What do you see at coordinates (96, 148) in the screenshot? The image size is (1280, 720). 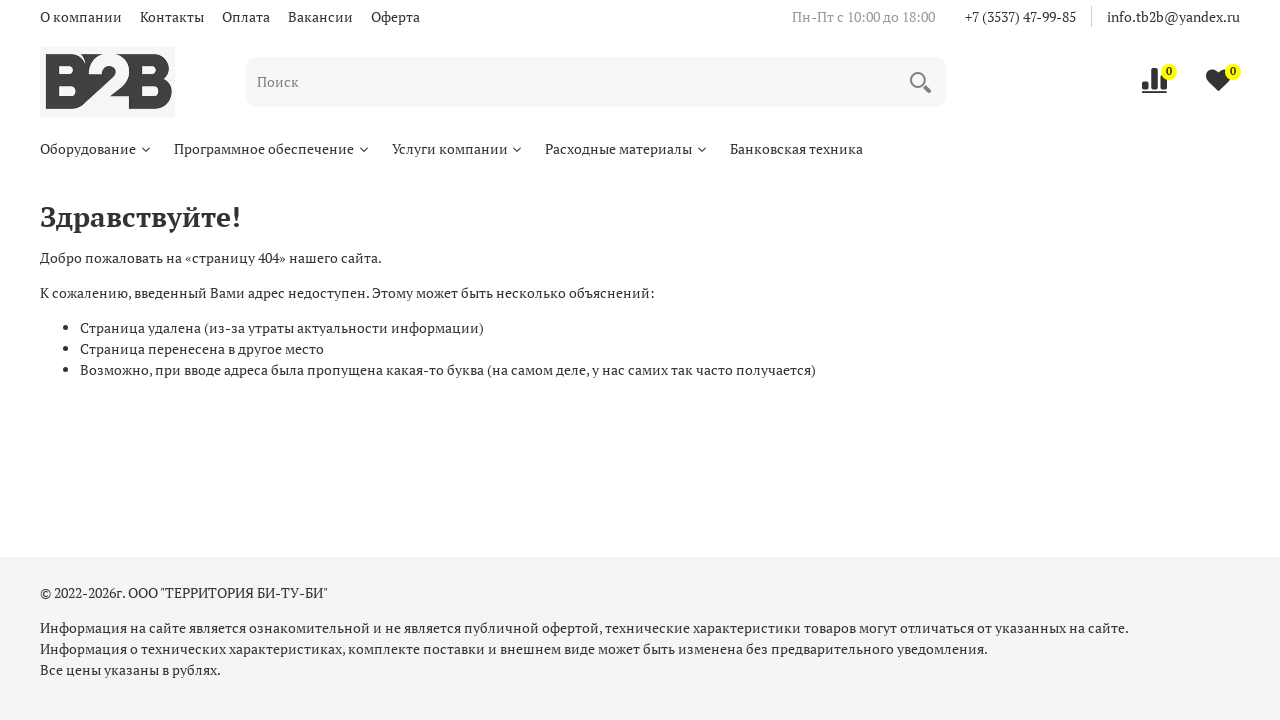 I see `Оборудование` at bounding box center [96, 148].